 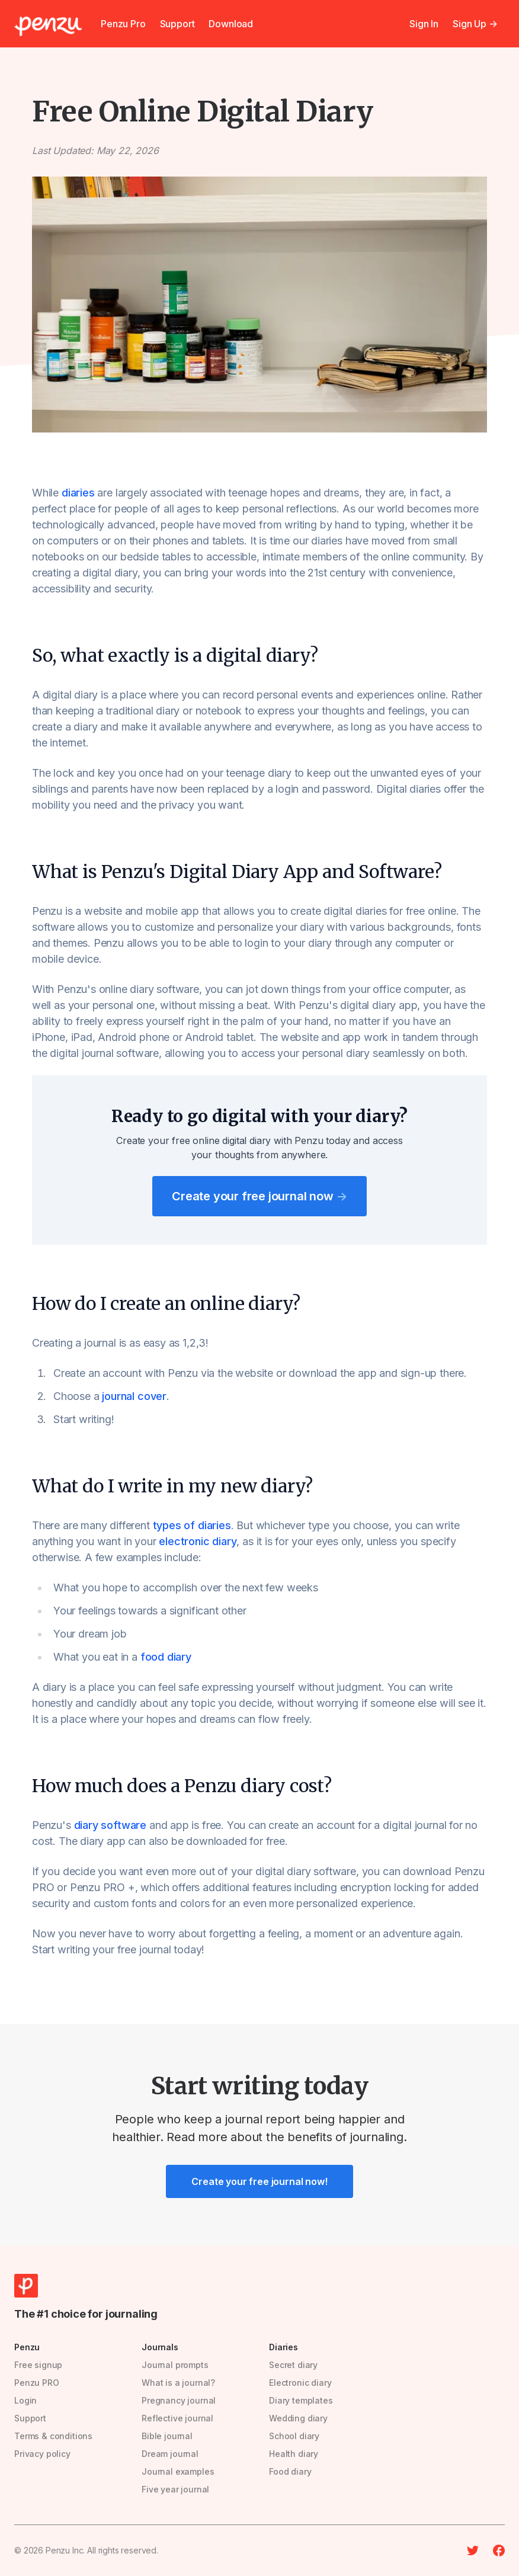 What do you see at coordinates (175, 655) in the screenshot?
I see `So, what exactly is a digital diary?` at bounding box center [175, 655].